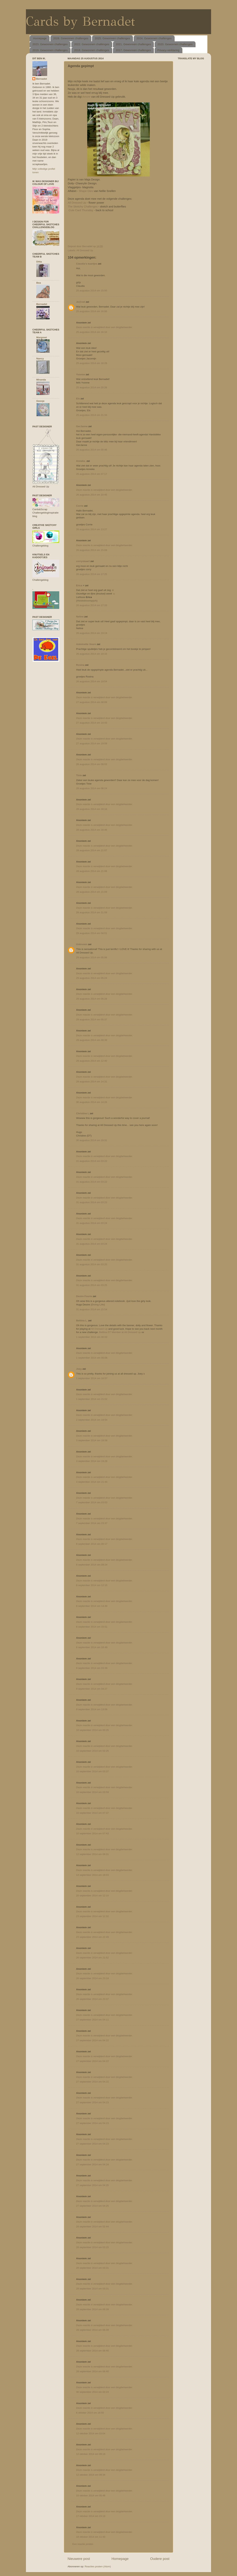 This screenshot has width=237, height=2576. Describe the element at coordinates (92, 2164) in the screenshot. I see `27 september 2014 om 04:24` at that location.